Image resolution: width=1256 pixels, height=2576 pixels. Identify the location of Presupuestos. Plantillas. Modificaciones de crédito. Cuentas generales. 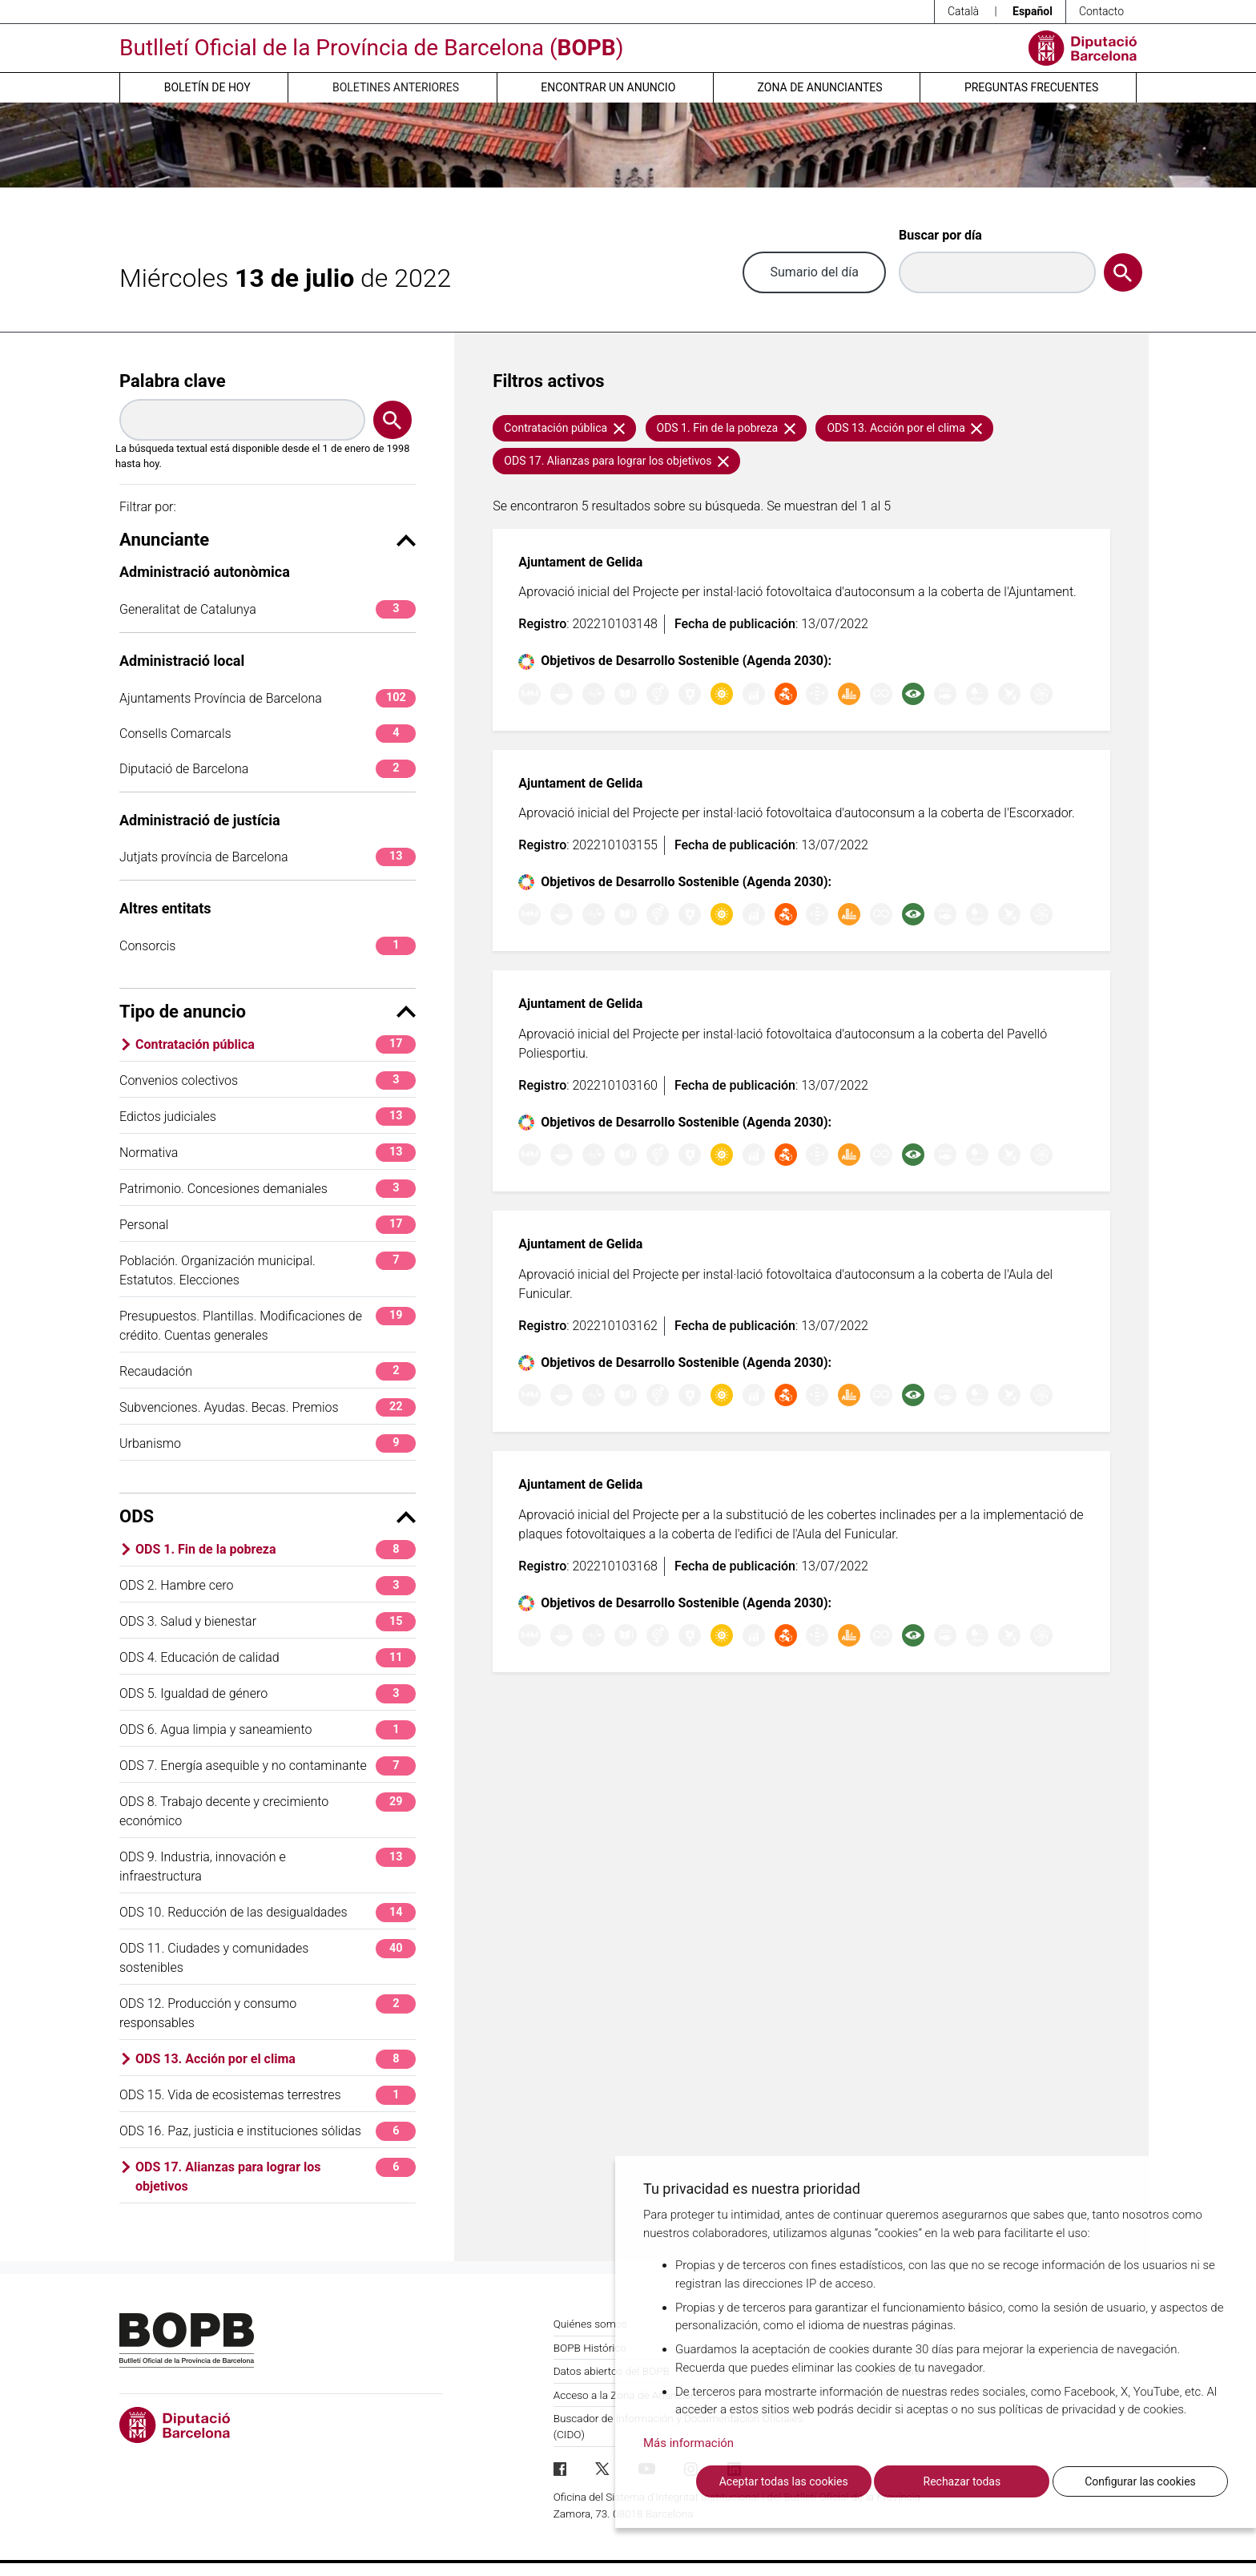
(267, 1325).